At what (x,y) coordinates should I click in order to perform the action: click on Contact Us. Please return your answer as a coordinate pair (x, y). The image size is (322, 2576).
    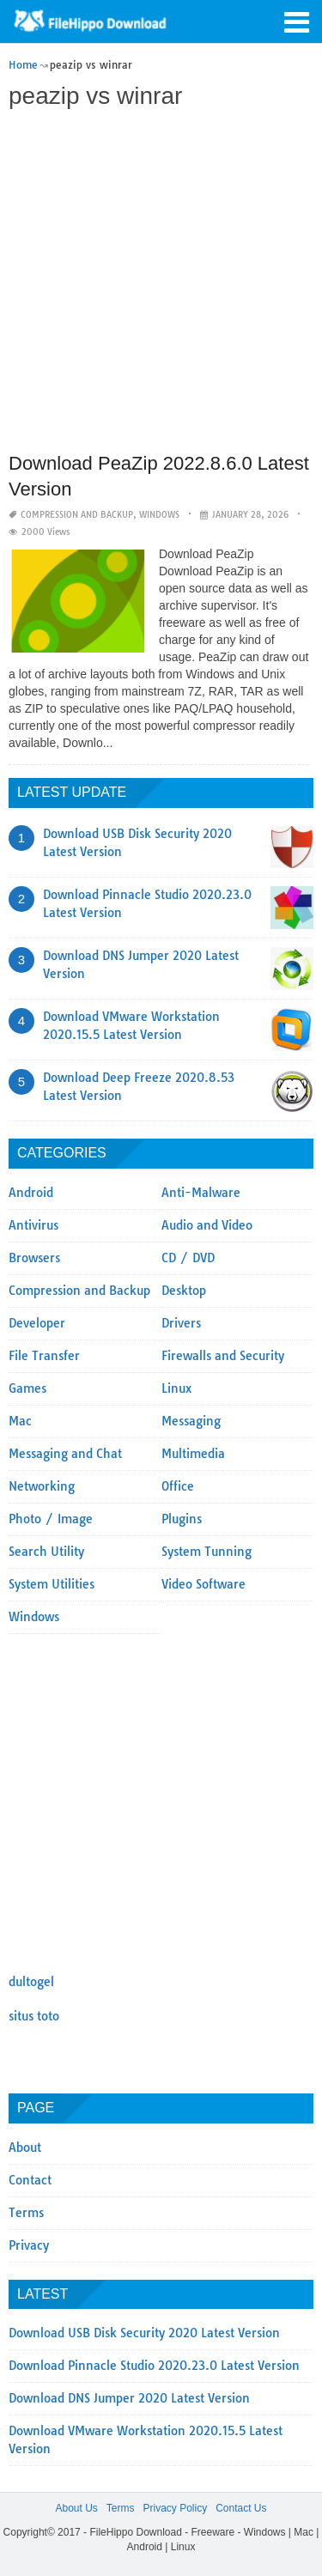
    Looking at the image, I should click on (241, 2508).